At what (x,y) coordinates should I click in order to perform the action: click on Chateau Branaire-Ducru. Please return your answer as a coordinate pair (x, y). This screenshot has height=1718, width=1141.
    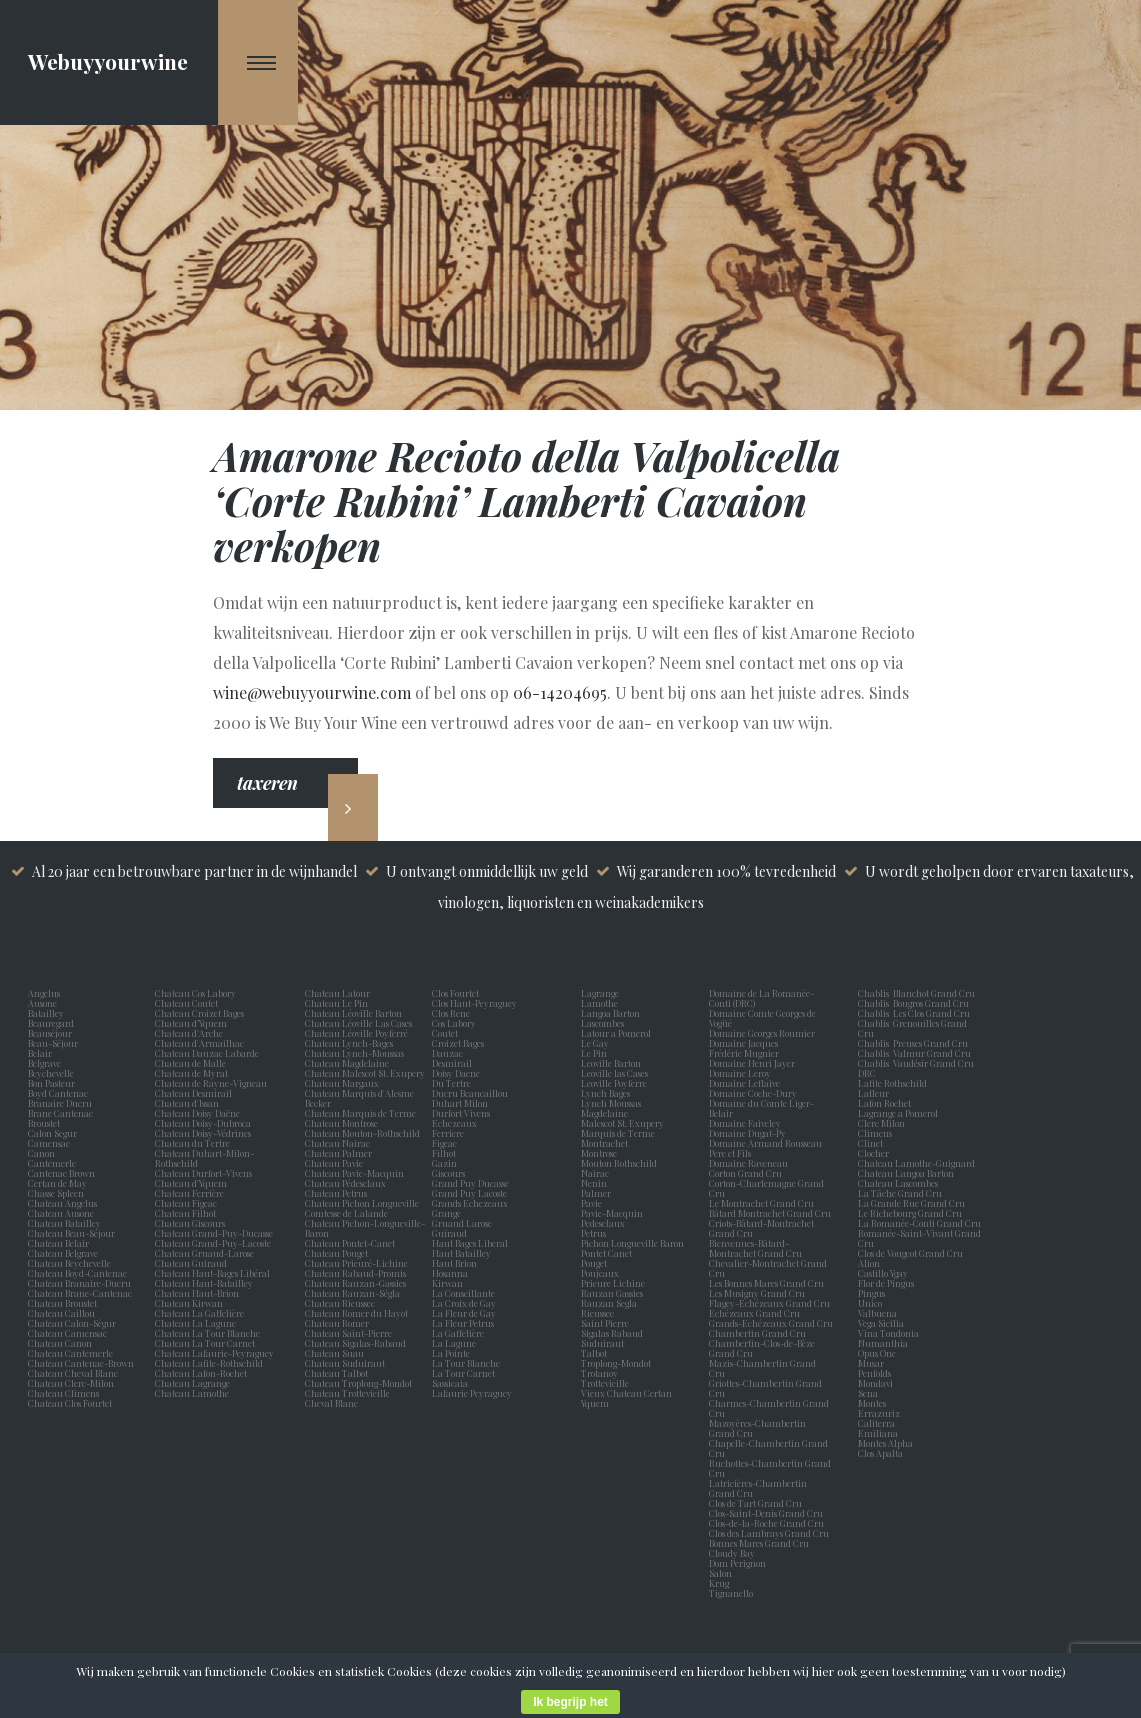
    Looking at the image, I should click on (79, 1283).